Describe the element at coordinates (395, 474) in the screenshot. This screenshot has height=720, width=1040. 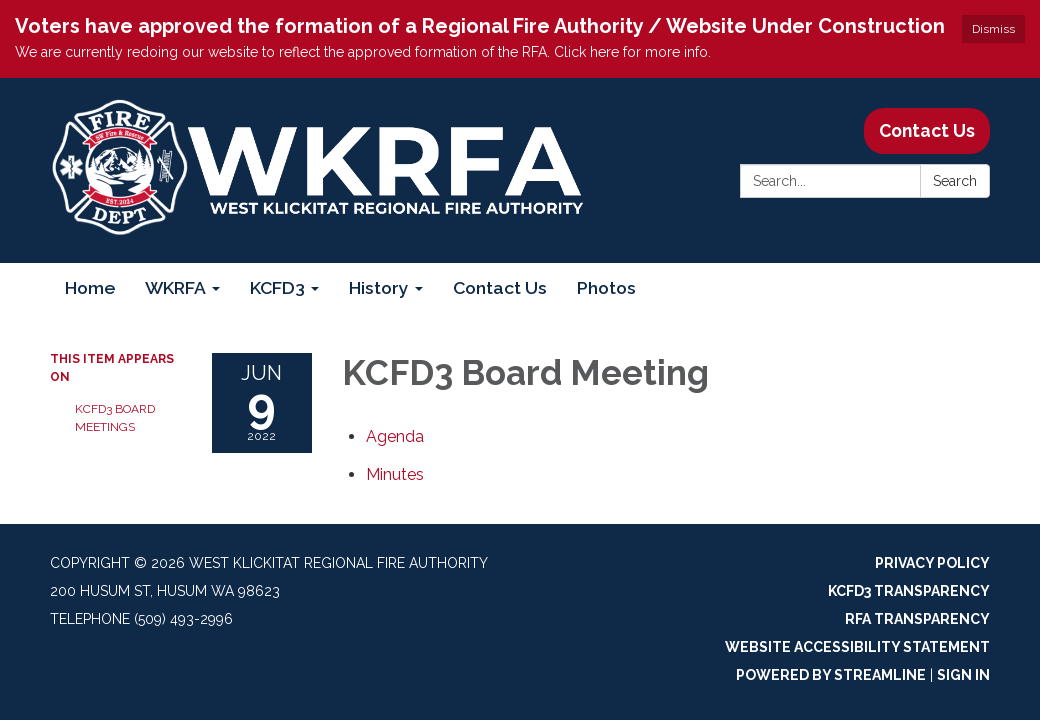
I see `[Minutes attachment for 2022-06-09 KCFD3 Board Meeting]` at that location.